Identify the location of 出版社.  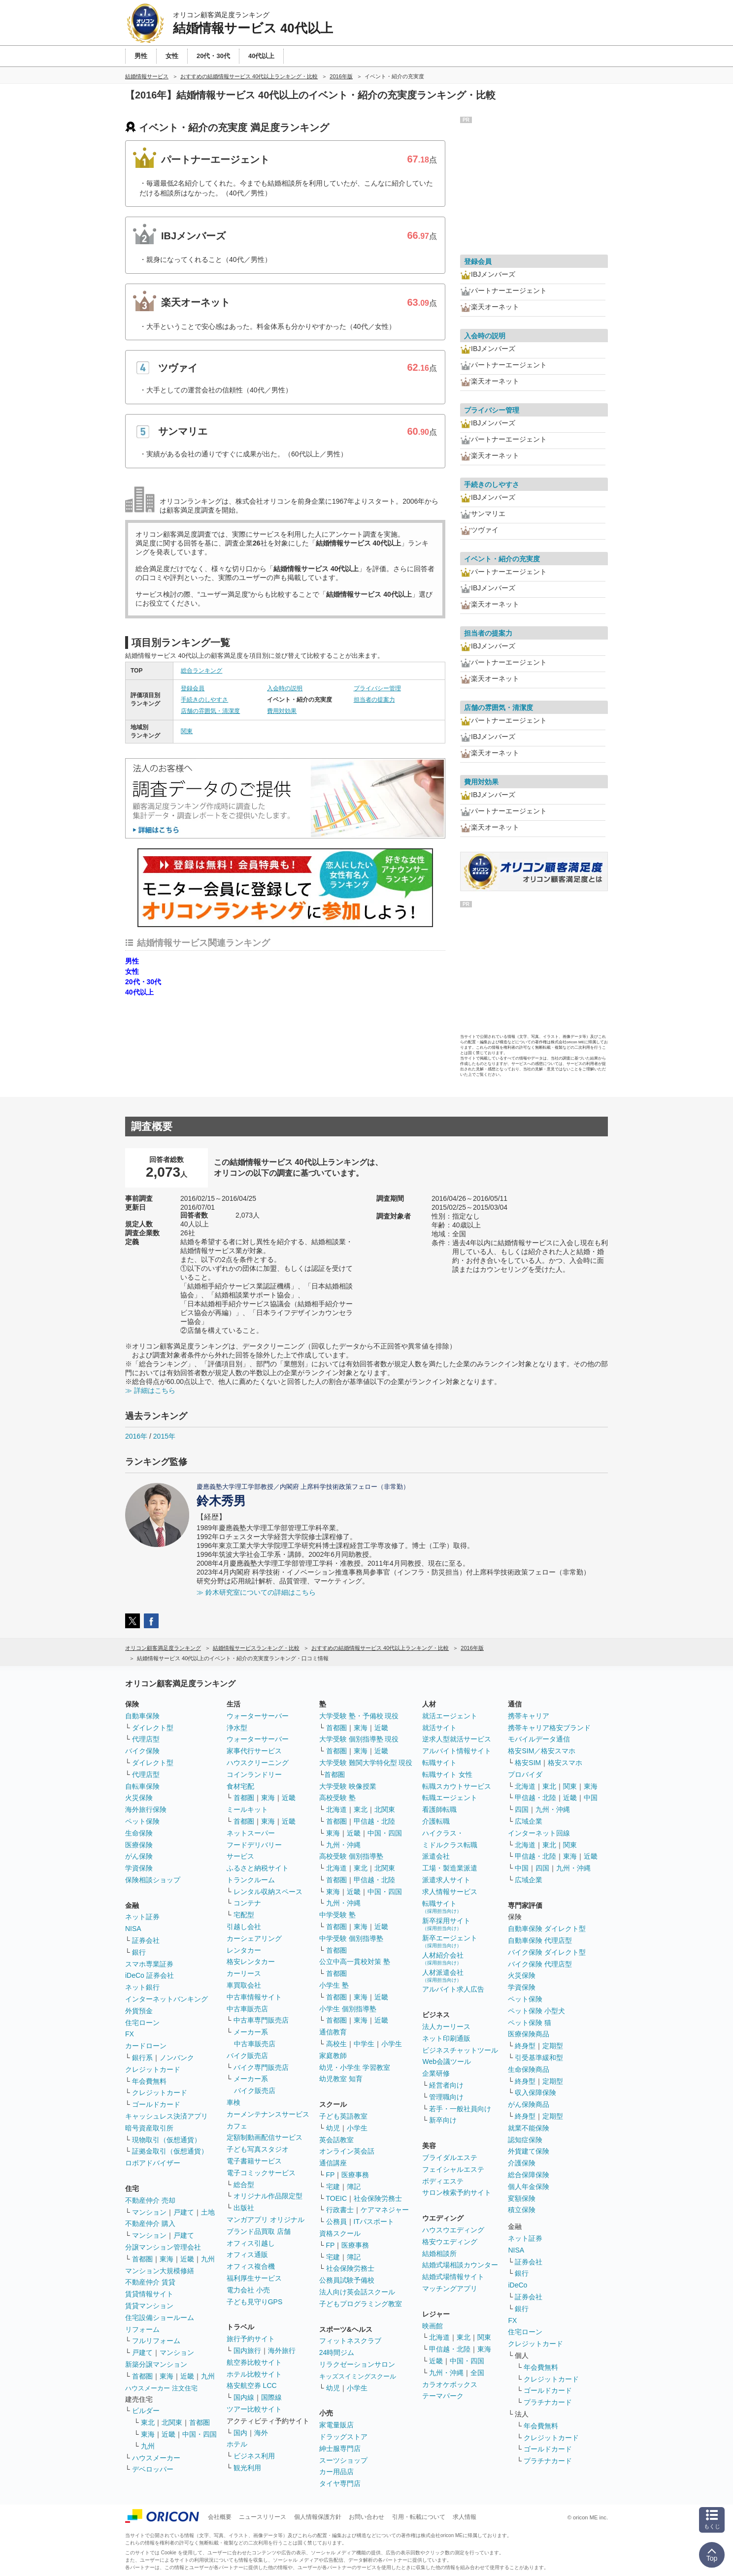
(243, 2208).